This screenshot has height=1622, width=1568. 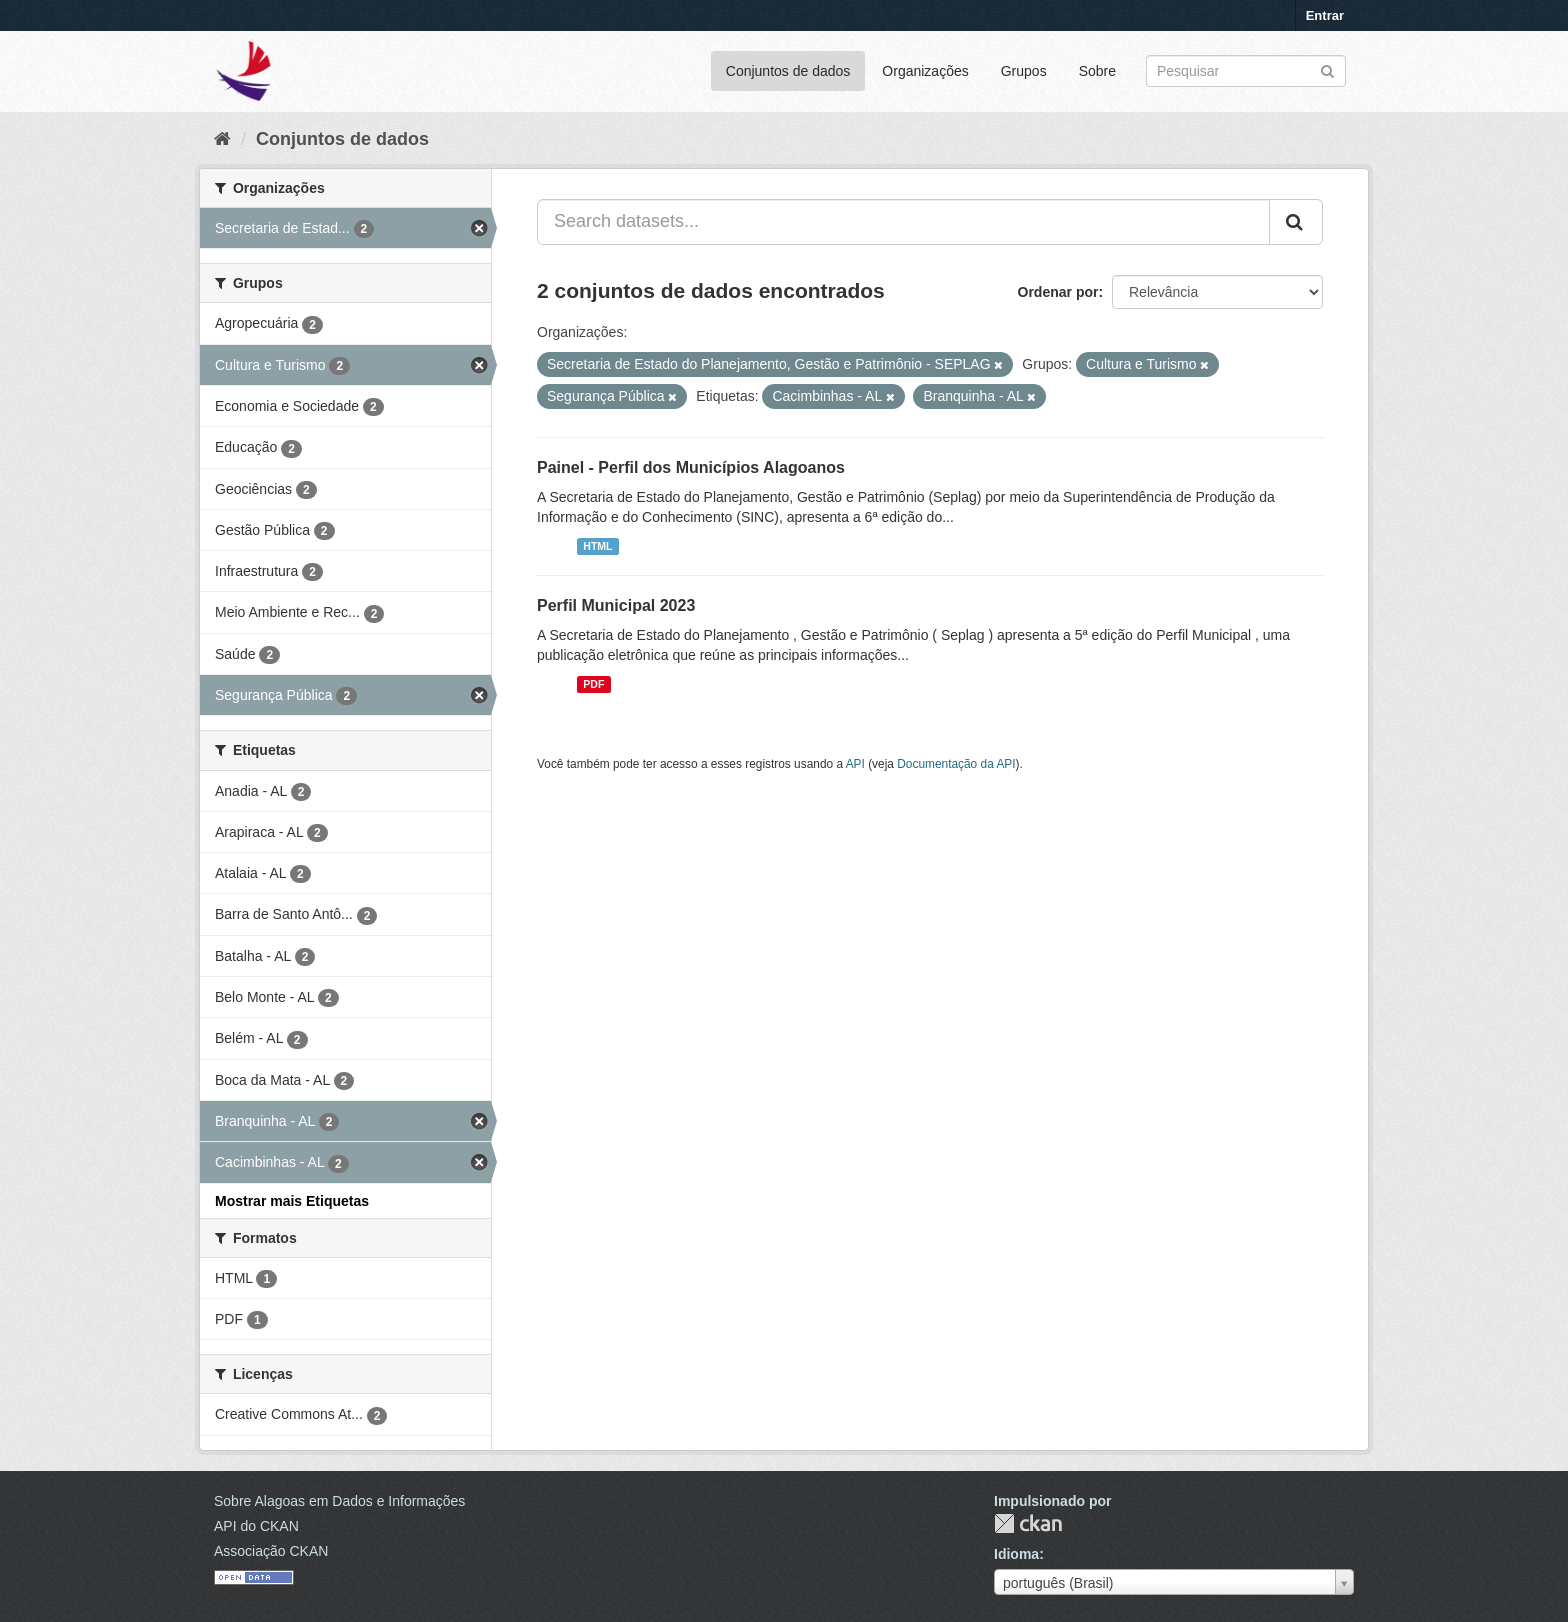 What do you see at coordinates (292, 1201) in the screenshot?
I see `Mostrar mais Etiquetas` at bounding box center [292, 1201].